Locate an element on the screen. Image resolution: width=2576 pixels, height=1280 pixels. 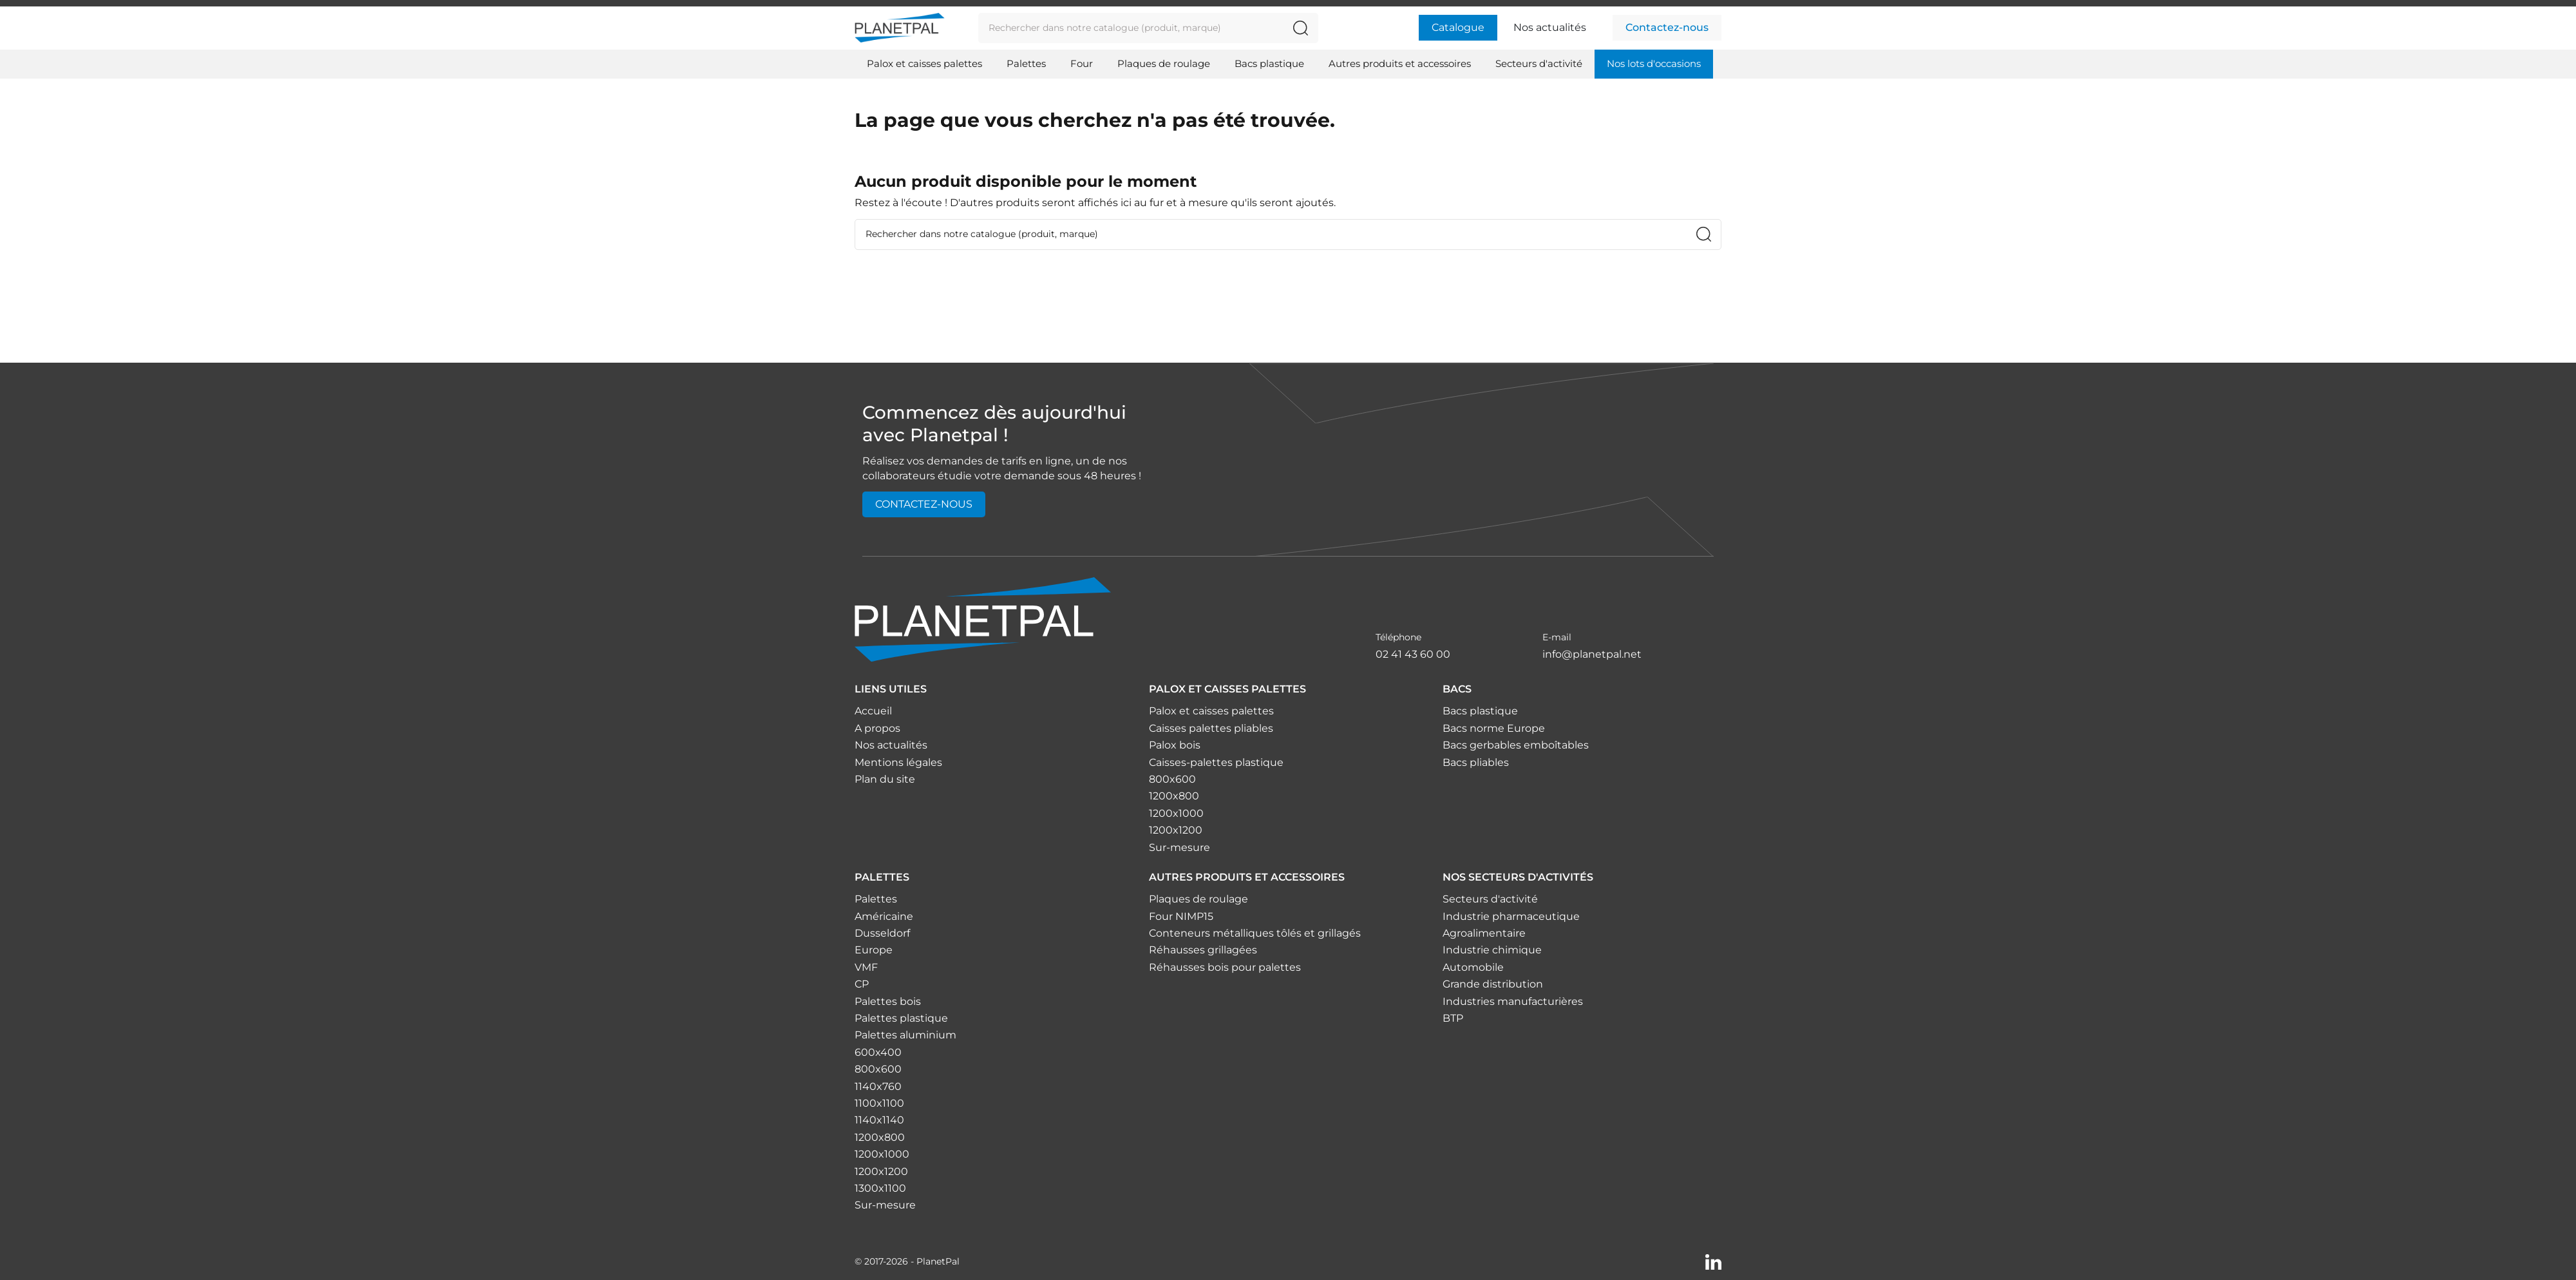
Industries manufacturières is located at coordinates (1513, 1001).